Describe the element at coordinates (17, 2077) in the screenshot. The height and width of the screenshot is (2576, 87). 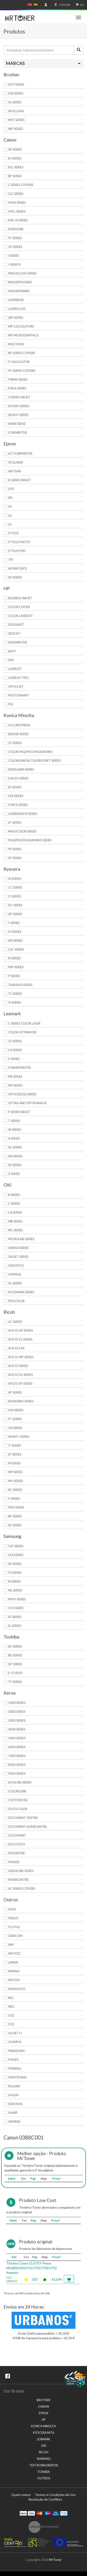
I see `Printronix` at that location.